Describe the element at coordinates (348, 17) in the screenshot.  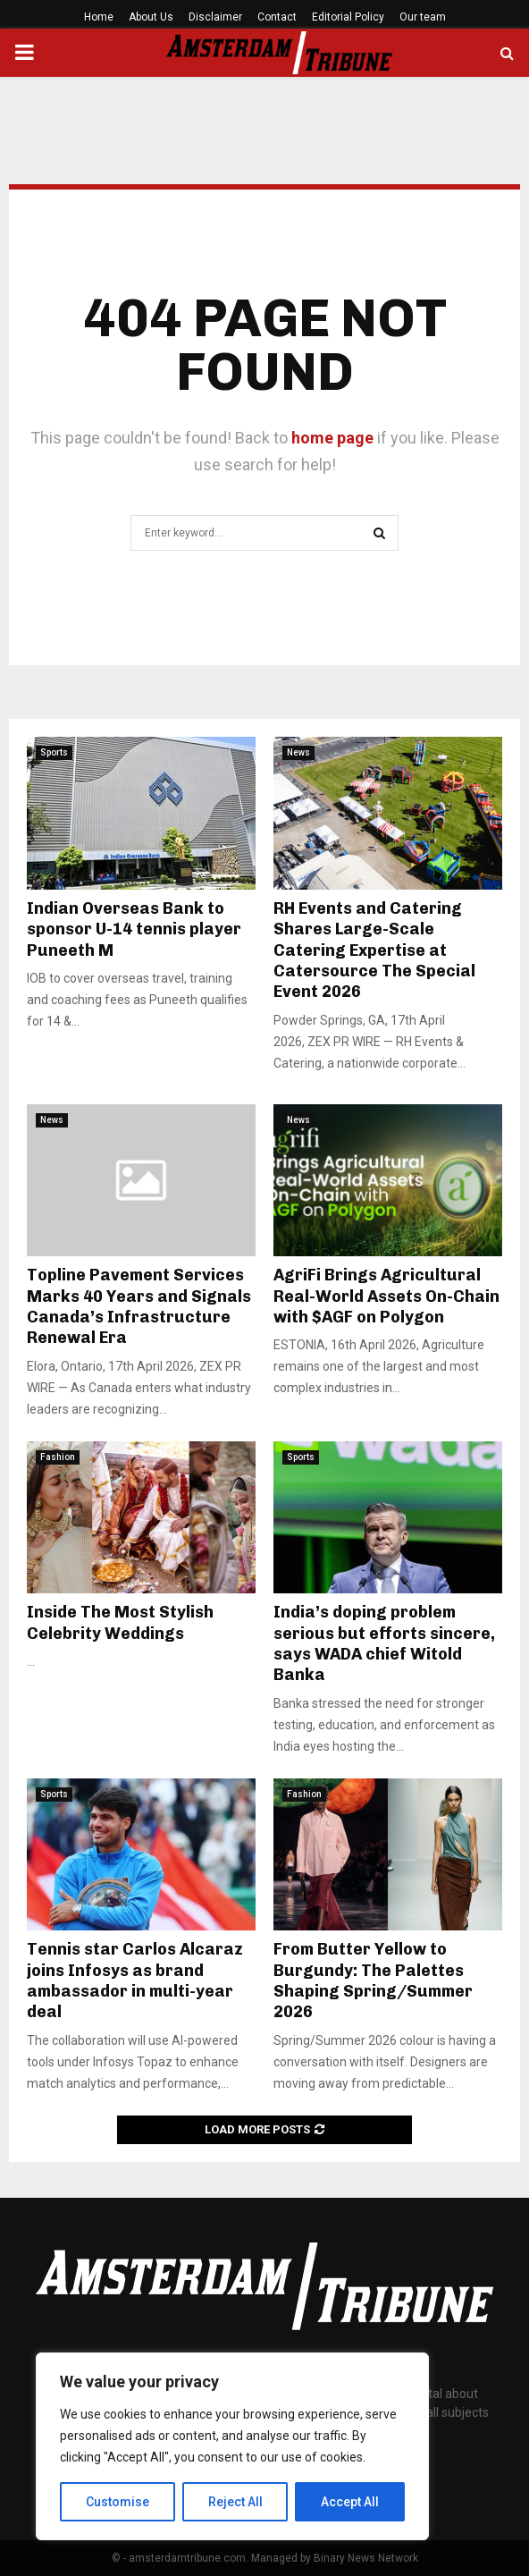
I see `Editorial Policy` at that location.